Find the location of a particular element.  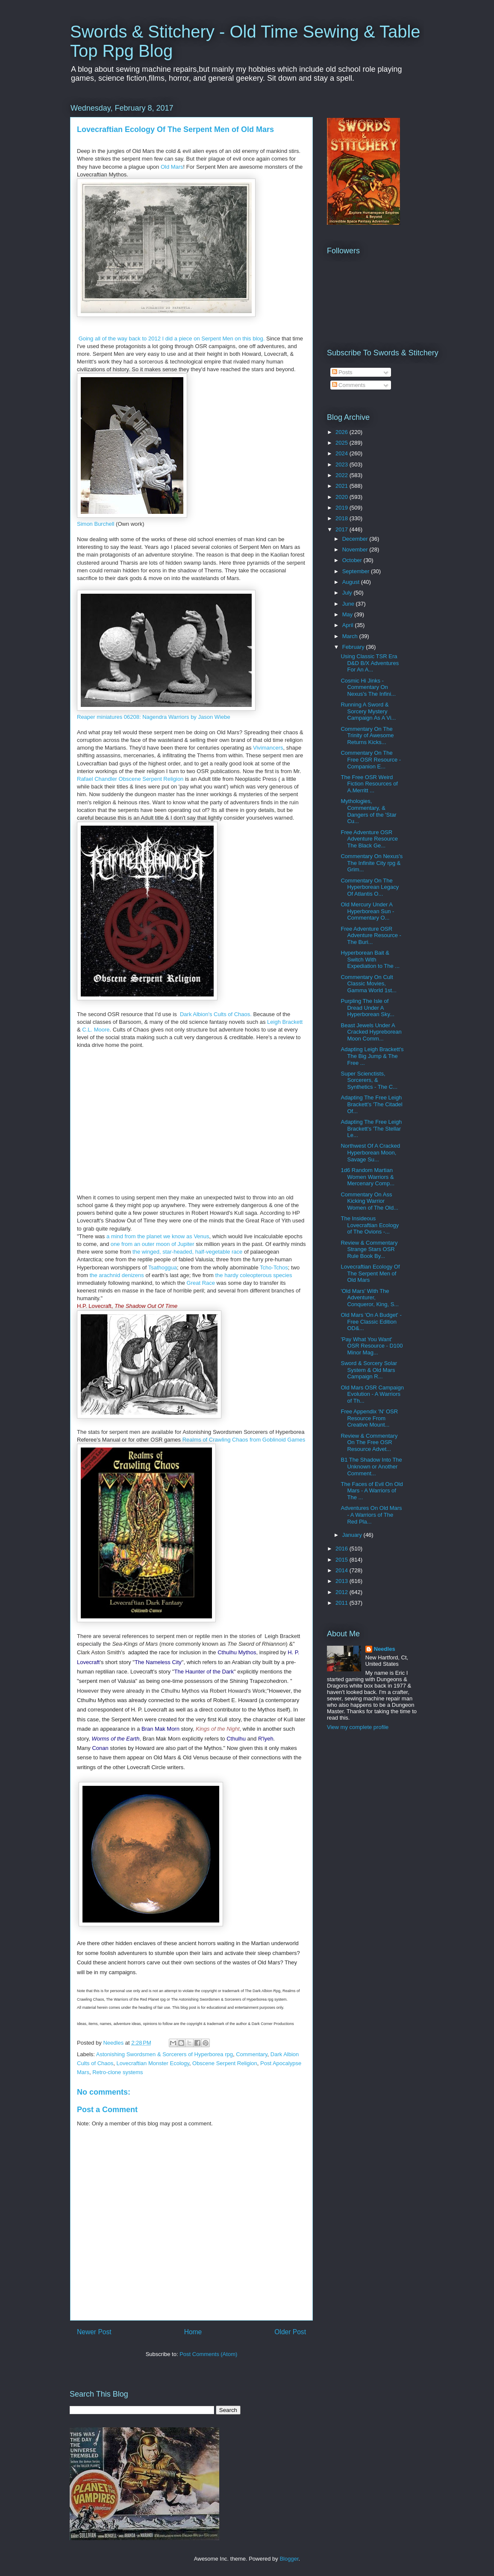

2011 is located at coordinates (342, 1603).